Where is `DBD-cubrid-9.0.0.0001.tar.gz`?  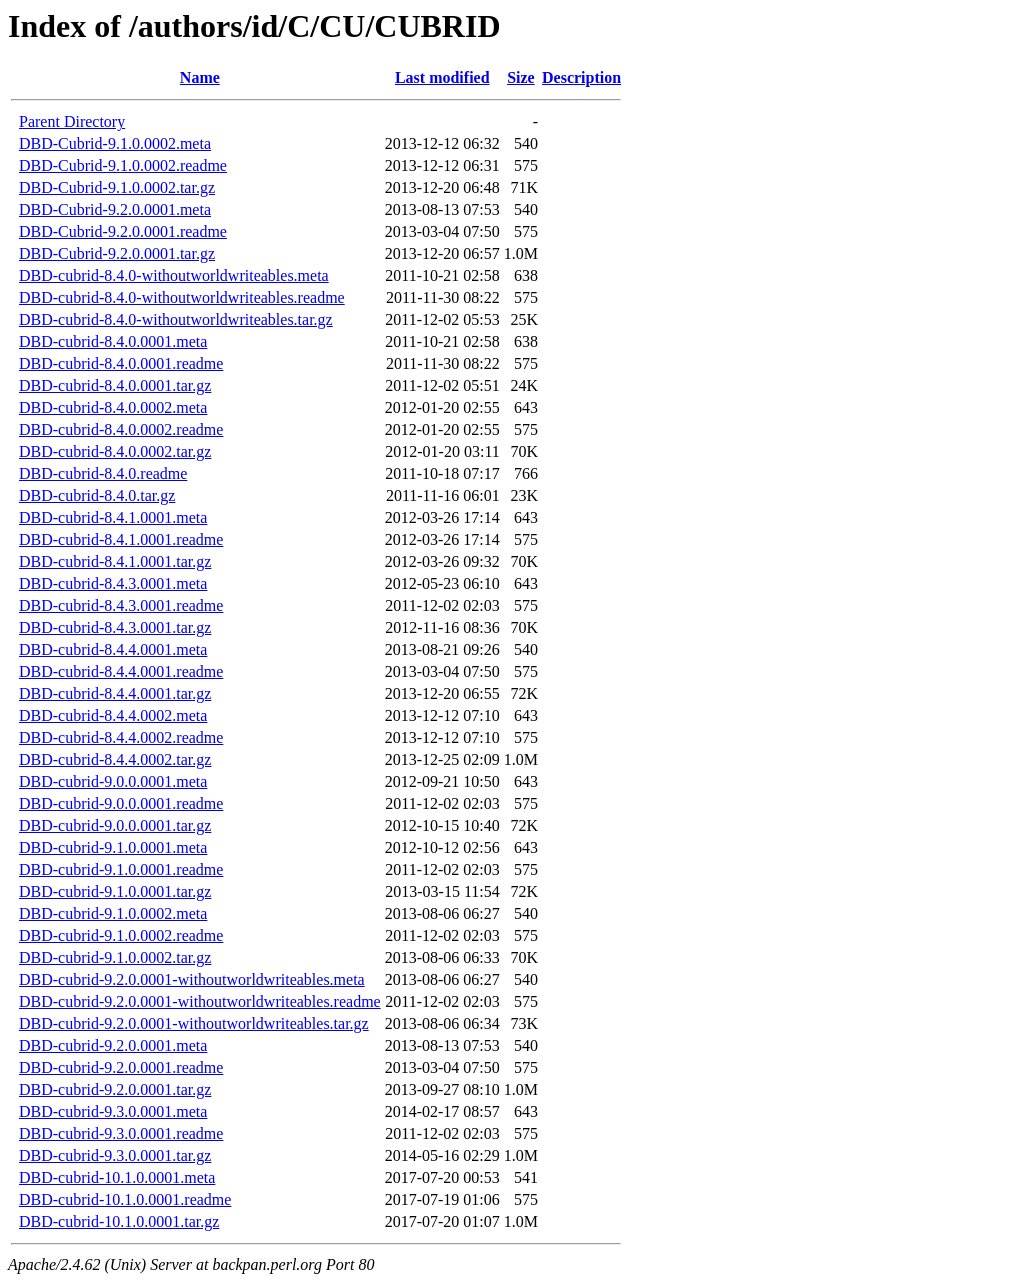
DBD-cubrid-9.0.0.0001.tar.gz is located at coordinates (115, 825).